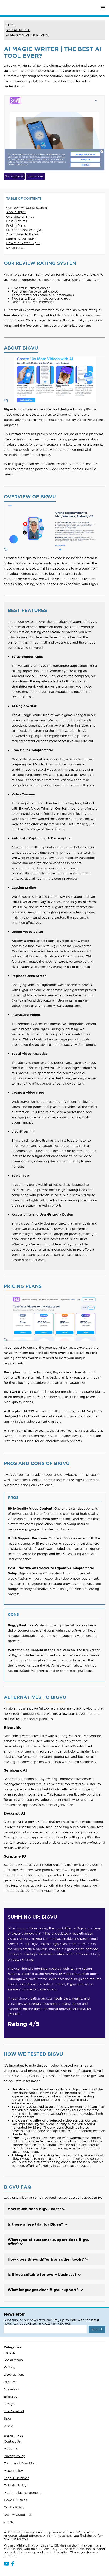 The image size is (109, 2576). Describe the element at coordinates (24, 230) in the screenshot. I see `Pros and Cons of Bigvu` at that location.